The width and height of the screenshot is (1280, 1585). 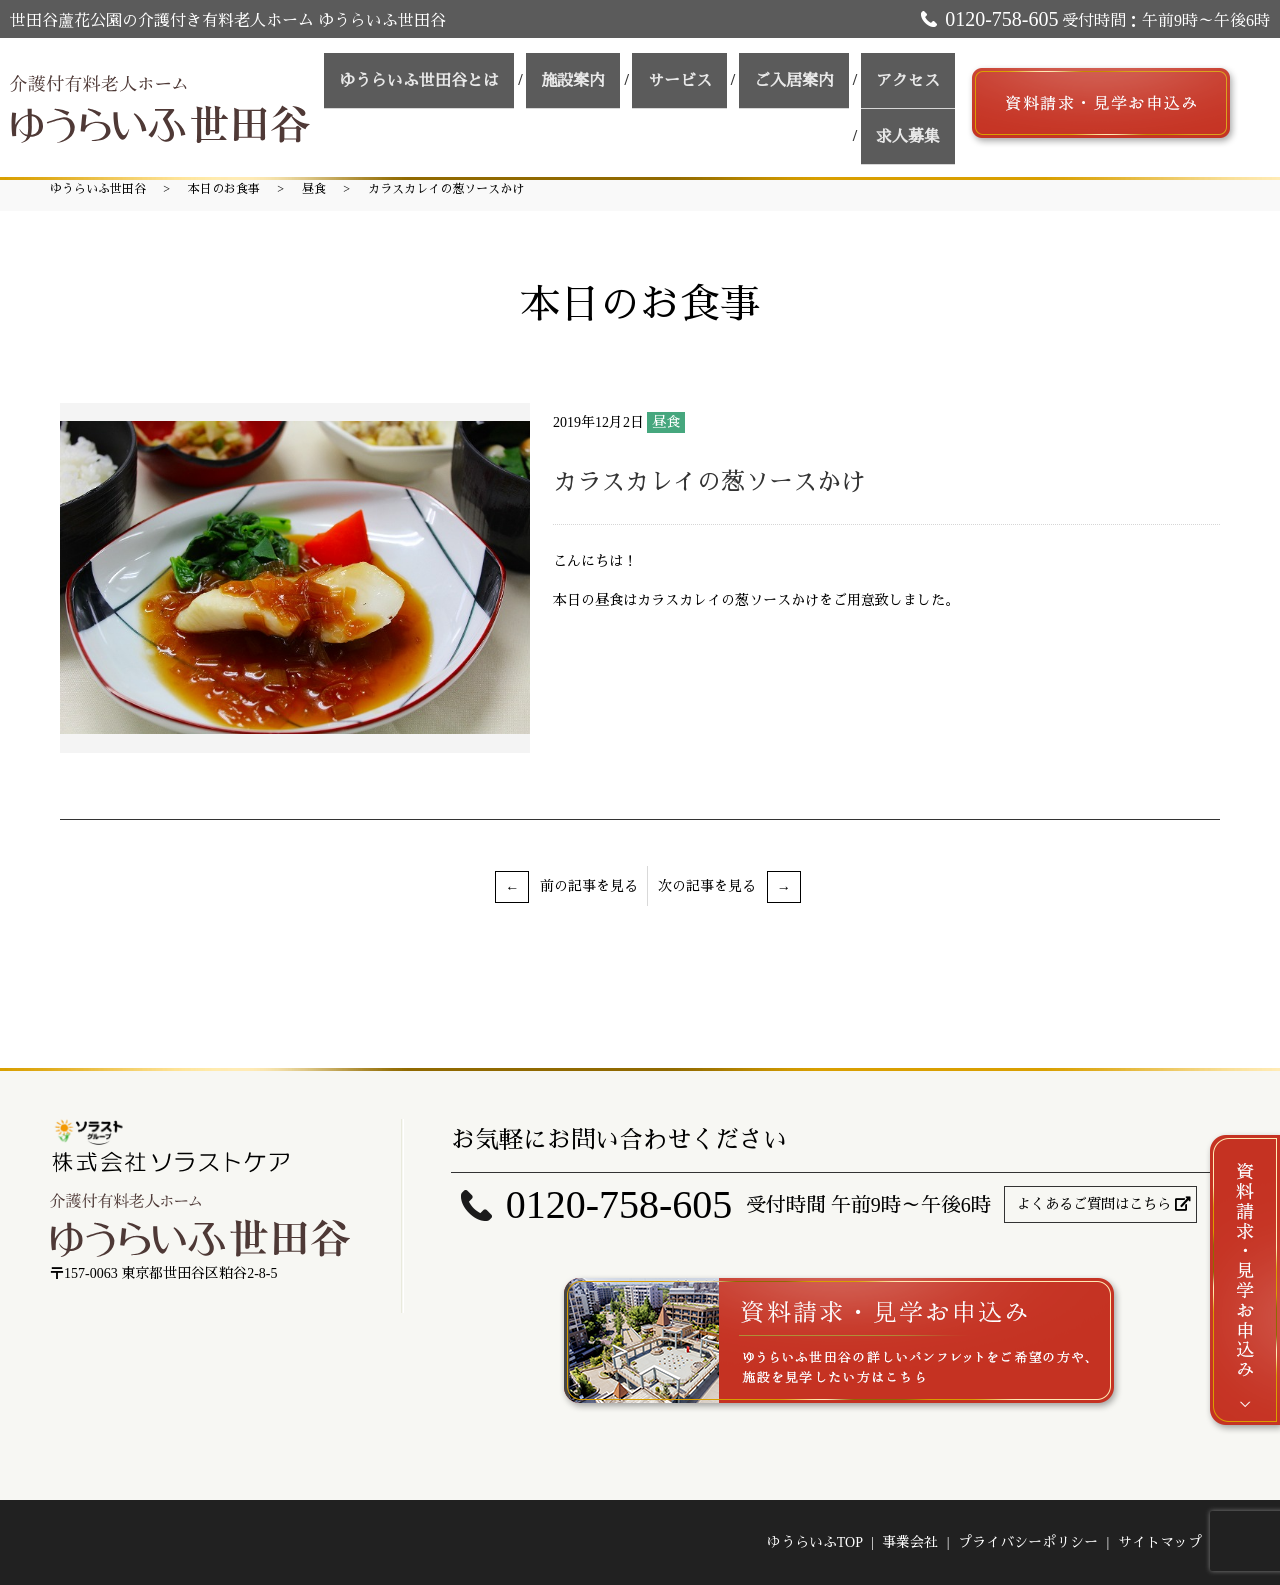 I want to click on プライバシーポリシー, so click(x=1028, y=1542).